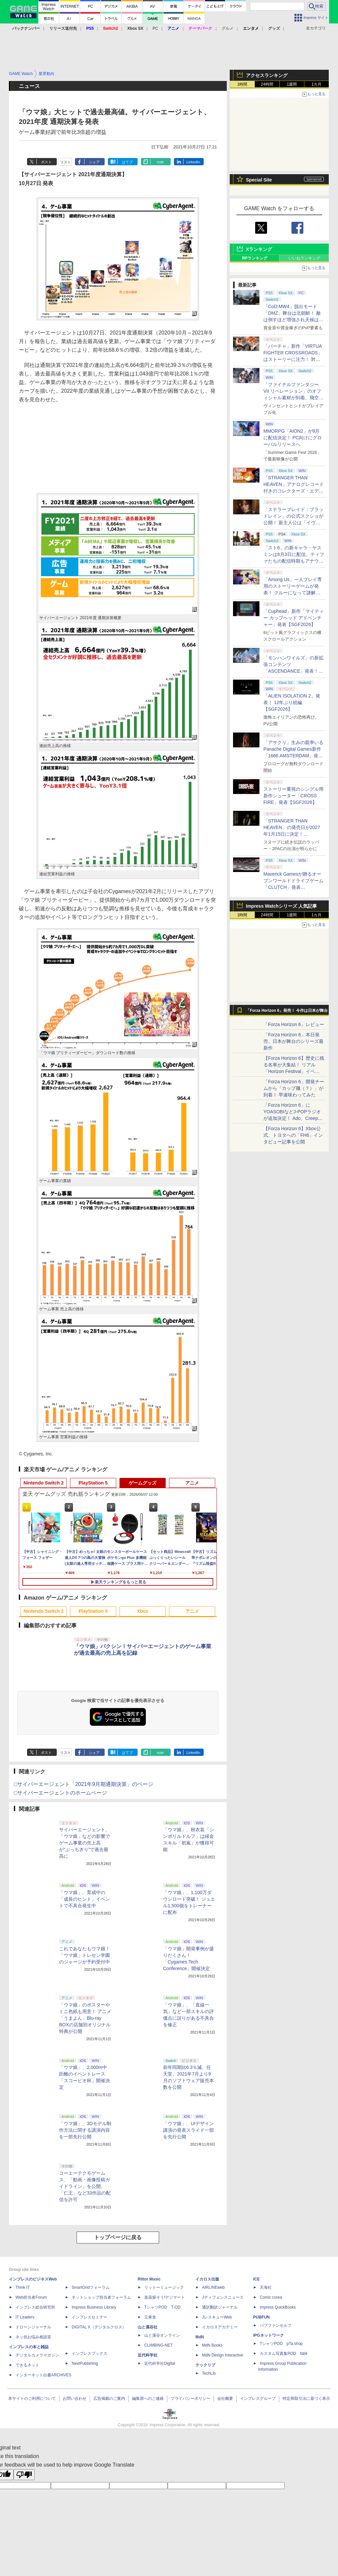 This screenshot has height=2576, width=338. What do you see at coordinates (306, 2398) in the screenshot?
I see `特定商取引法に基づく表示` at bounding box center [306, 2398].